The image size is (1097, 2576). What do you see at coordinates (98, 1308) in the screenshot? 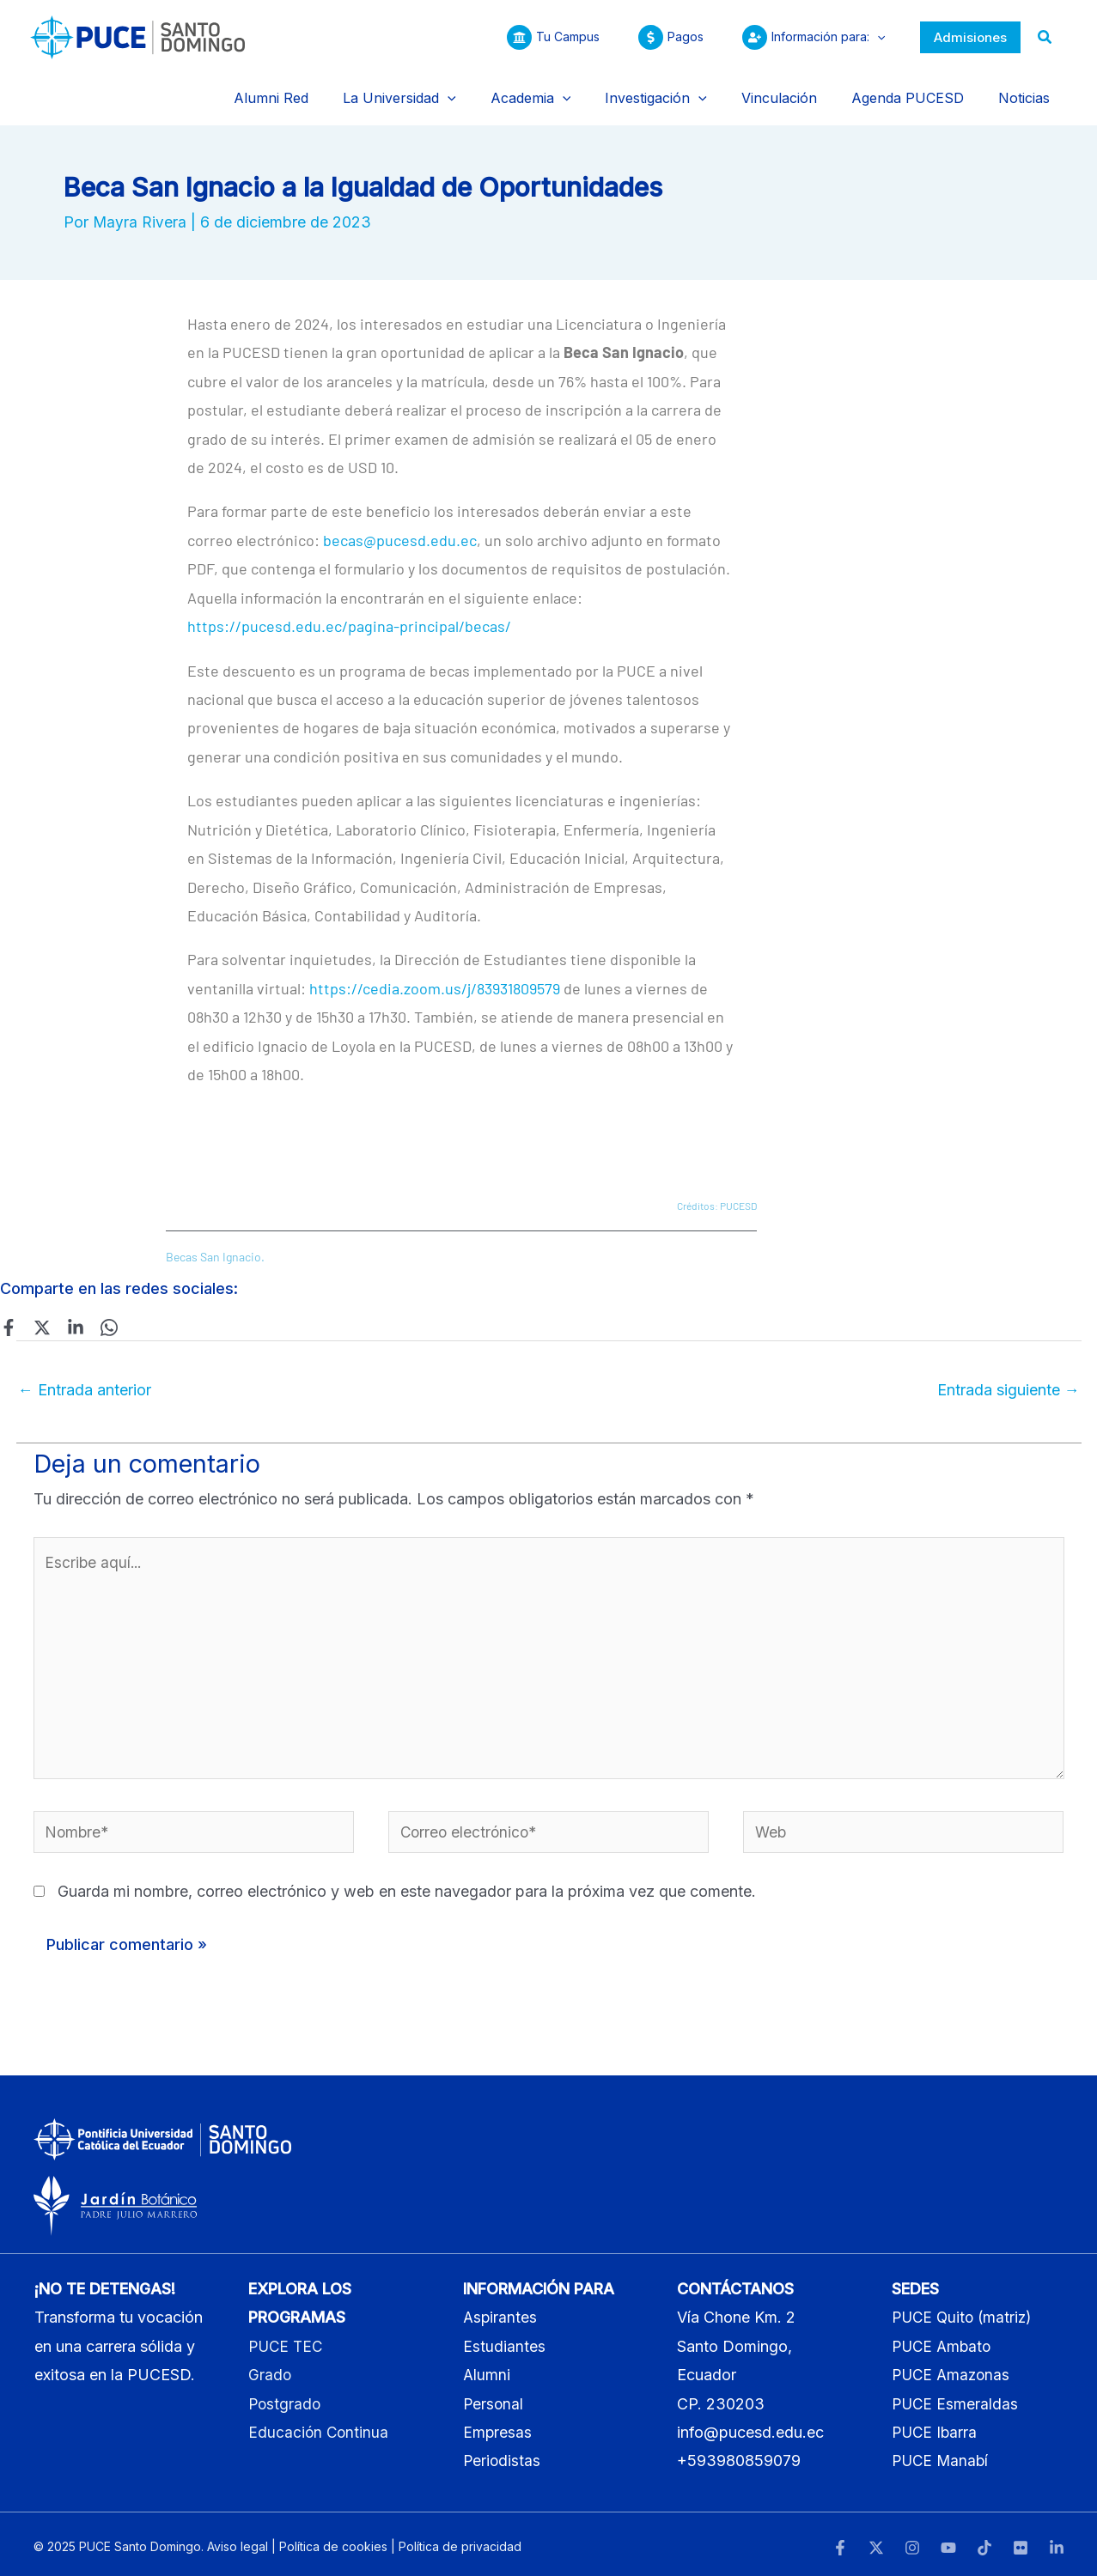
I see `[WhatsApp]` at bounding box center [98, 1308].